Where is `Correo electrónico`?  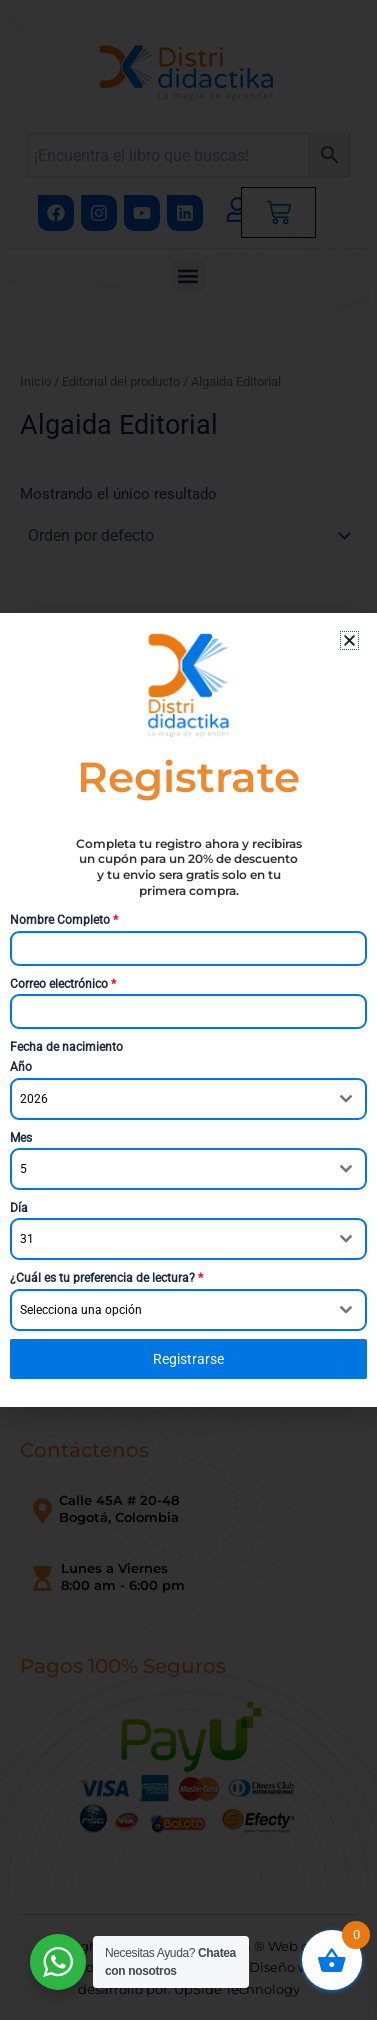
Correo electrónico is located at coordinates (63, 984).